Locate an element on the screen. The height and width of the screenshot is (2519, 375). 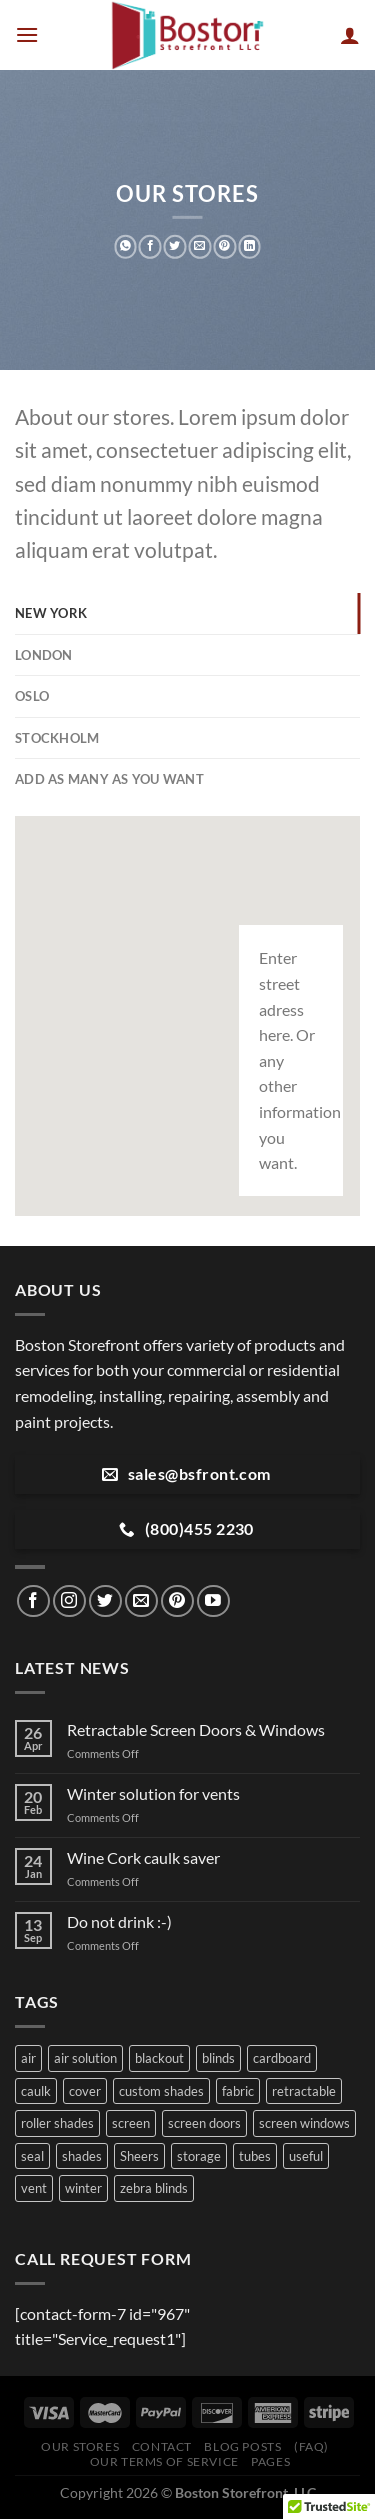
useful [useful (1 item)] is located at coordinates (306, 2156).